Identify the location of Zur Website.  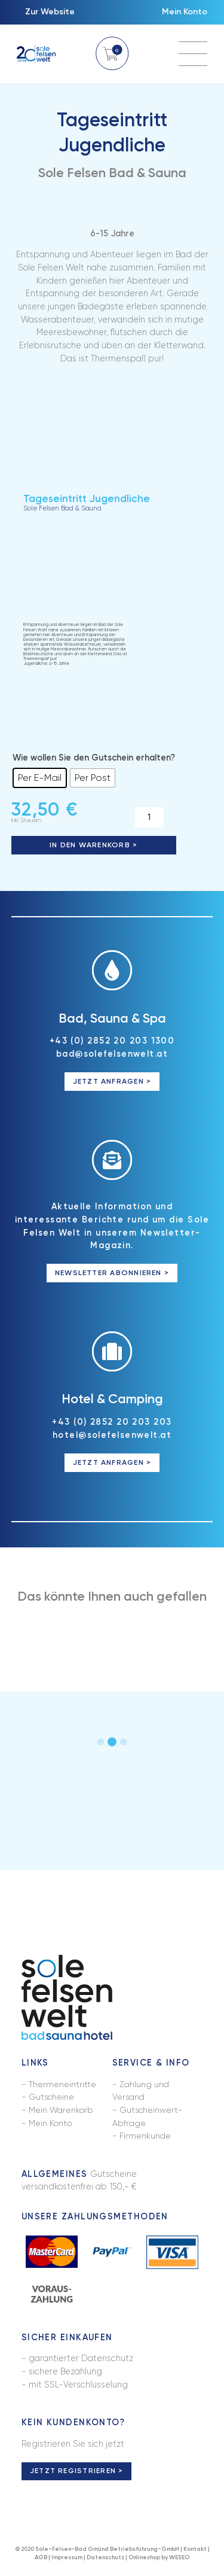
(50, 12).